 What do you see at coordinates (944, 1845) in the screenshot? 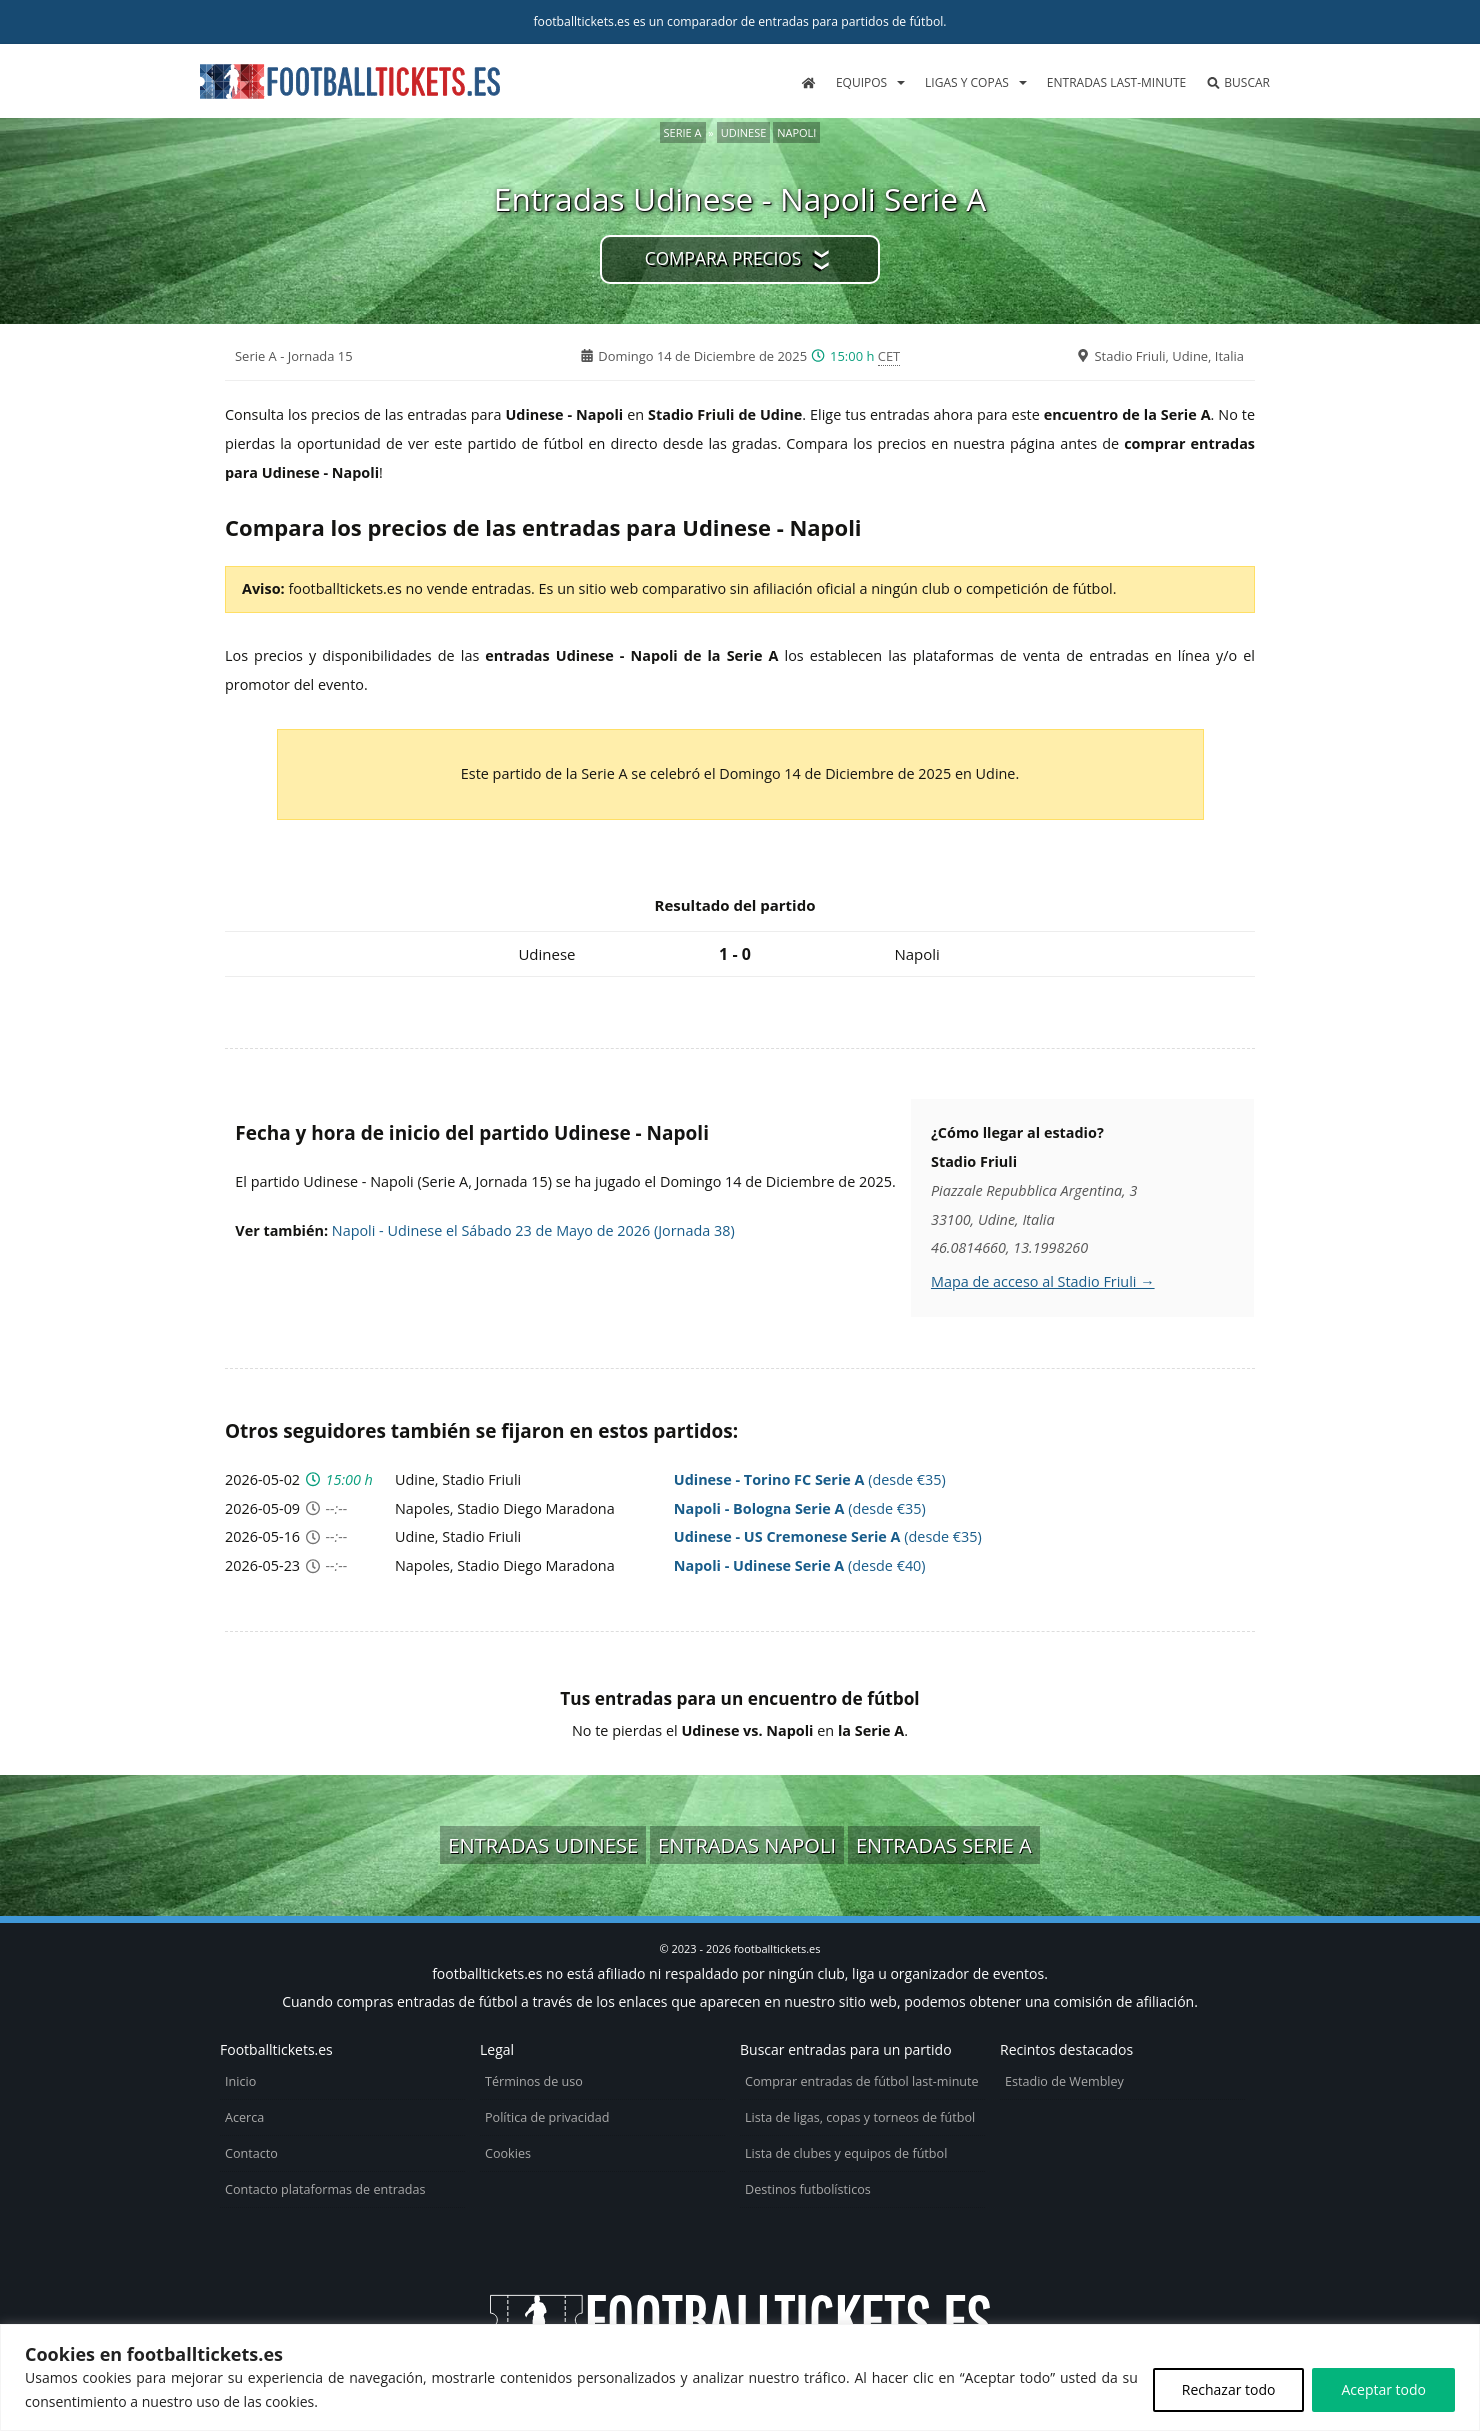
I see `Entradas Serie A` at bounding box center [944, 1845].